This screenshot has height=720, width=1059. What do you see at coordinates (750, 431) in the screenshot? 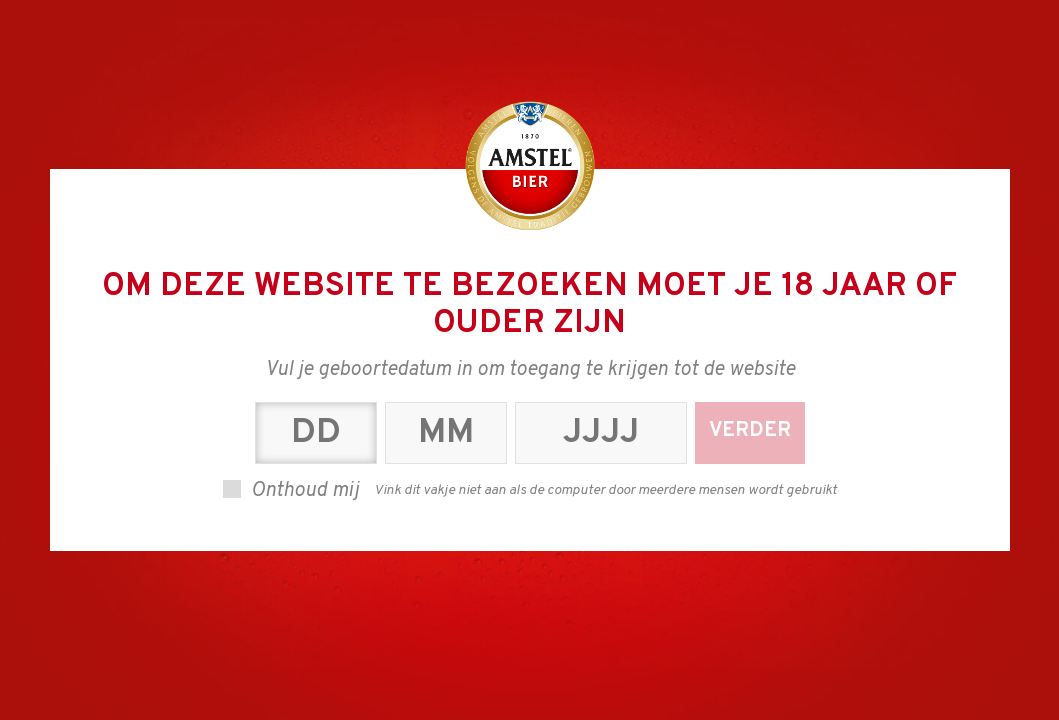
I see `Verder` at bounding box center [750, 431].